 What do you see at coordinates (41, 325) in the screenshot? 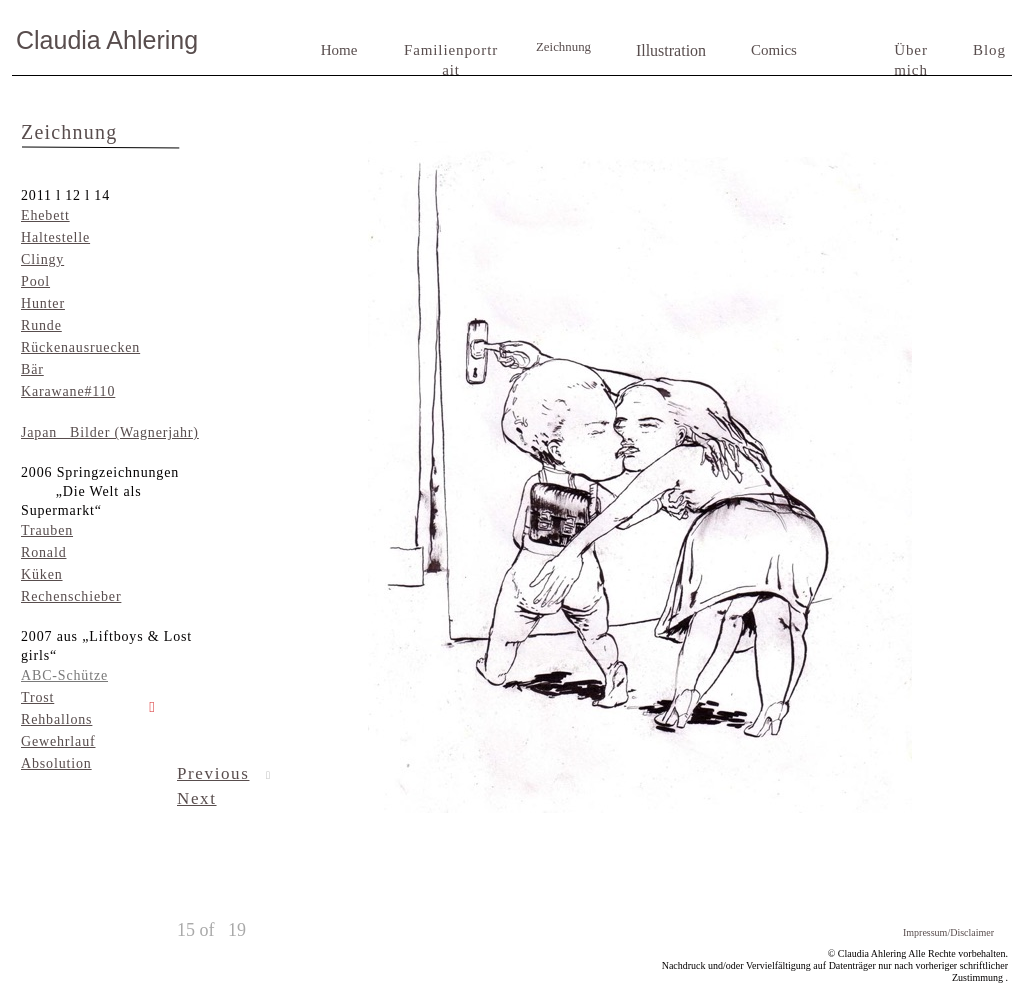
I see `Runde` at bounding box center [41, 325].